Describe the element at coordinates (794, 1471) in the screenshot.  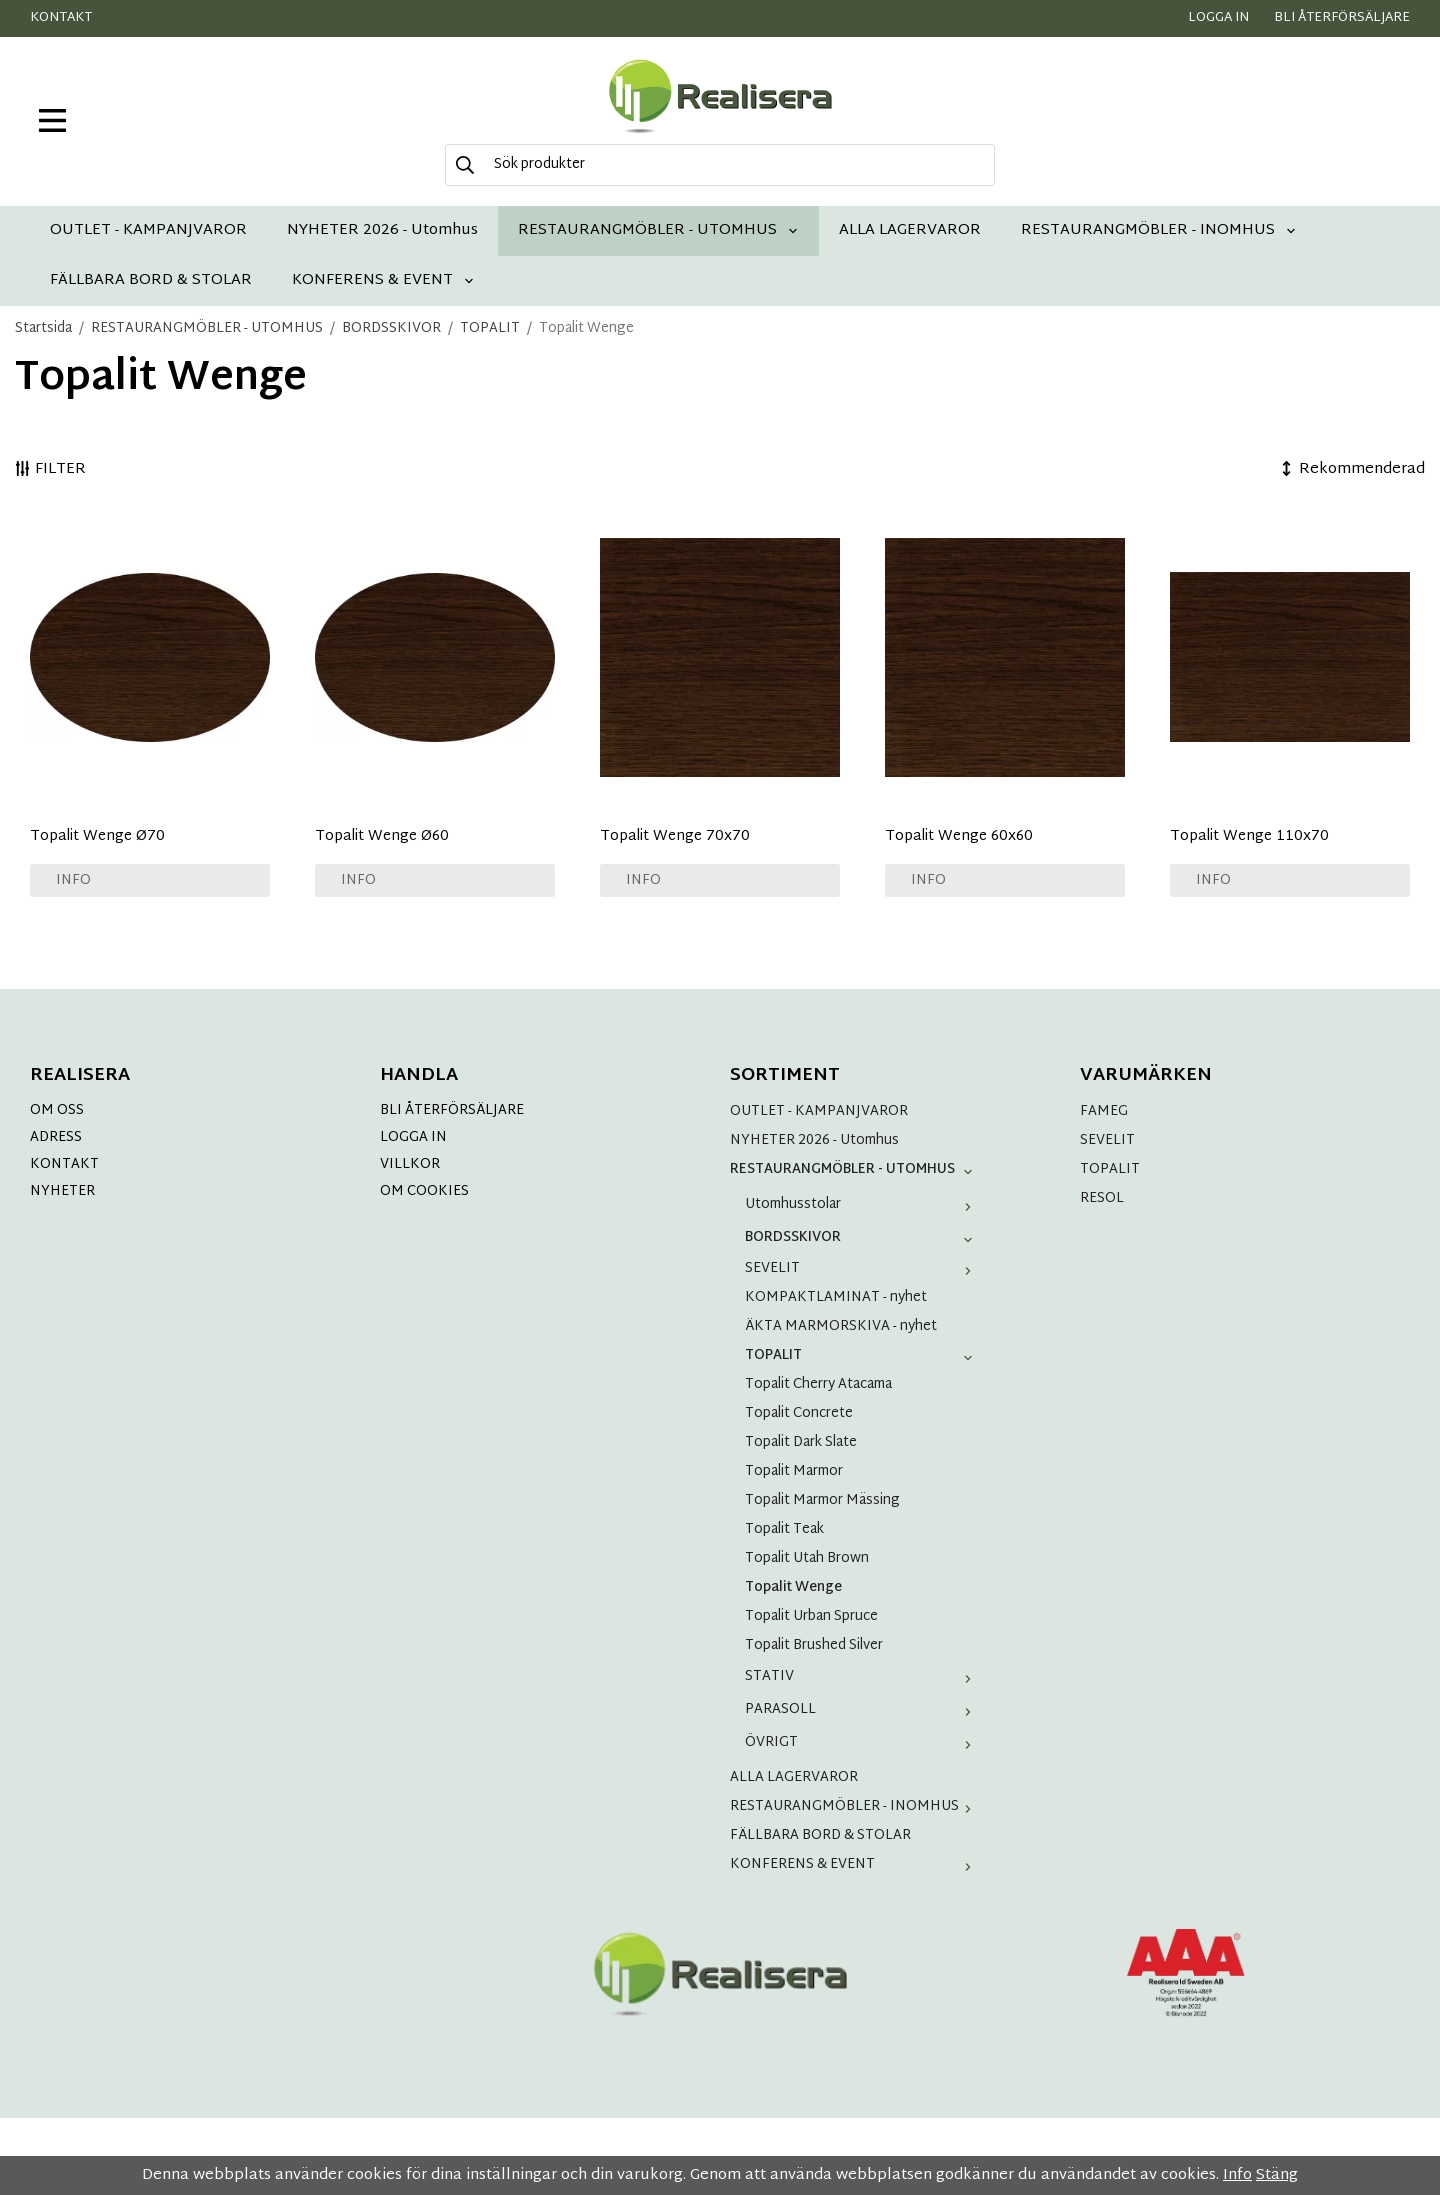
I see `Topalit Marmor` at that location.